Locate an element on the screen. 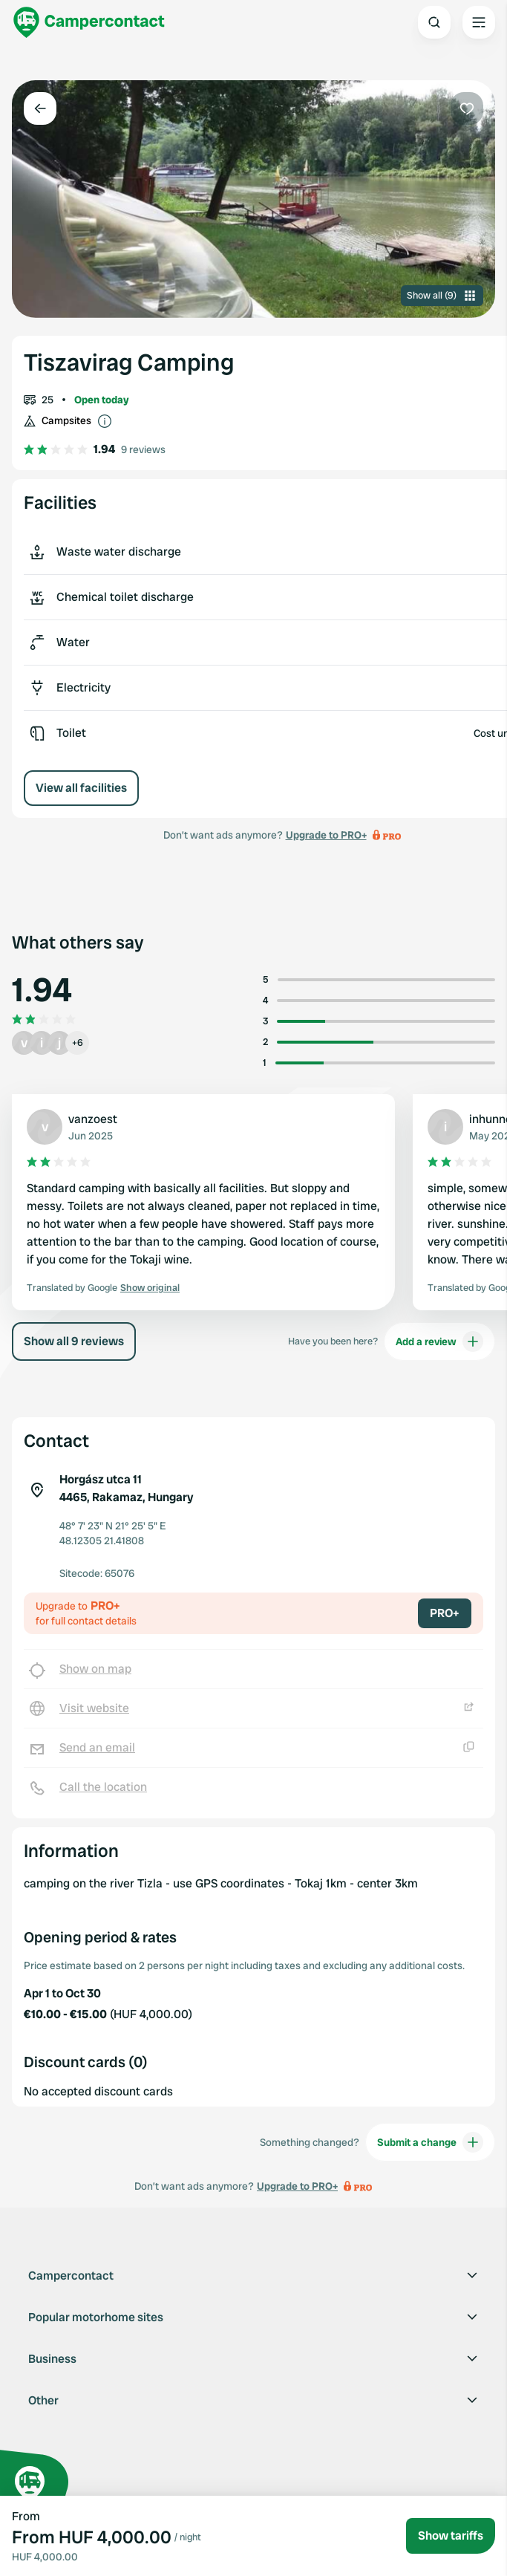 This screenshot has height=2576, width=507. [Open the main menu] is located at coordinates (478, 22).